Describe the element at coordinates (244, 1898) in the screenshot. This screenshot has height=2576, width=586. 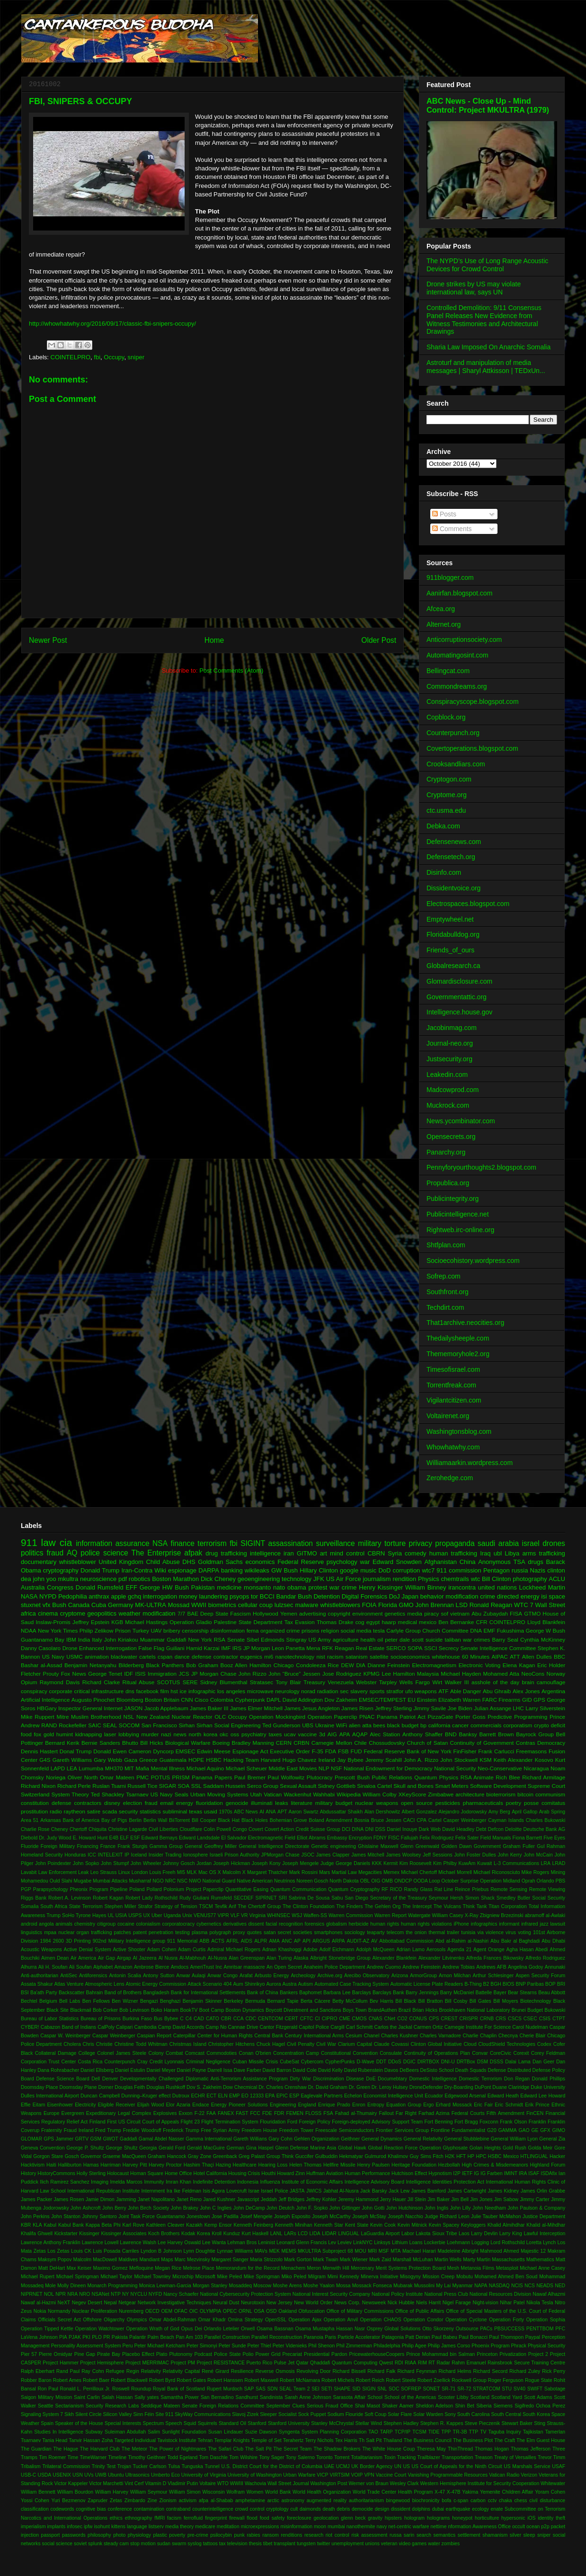
I see `SECDEF` at that location.